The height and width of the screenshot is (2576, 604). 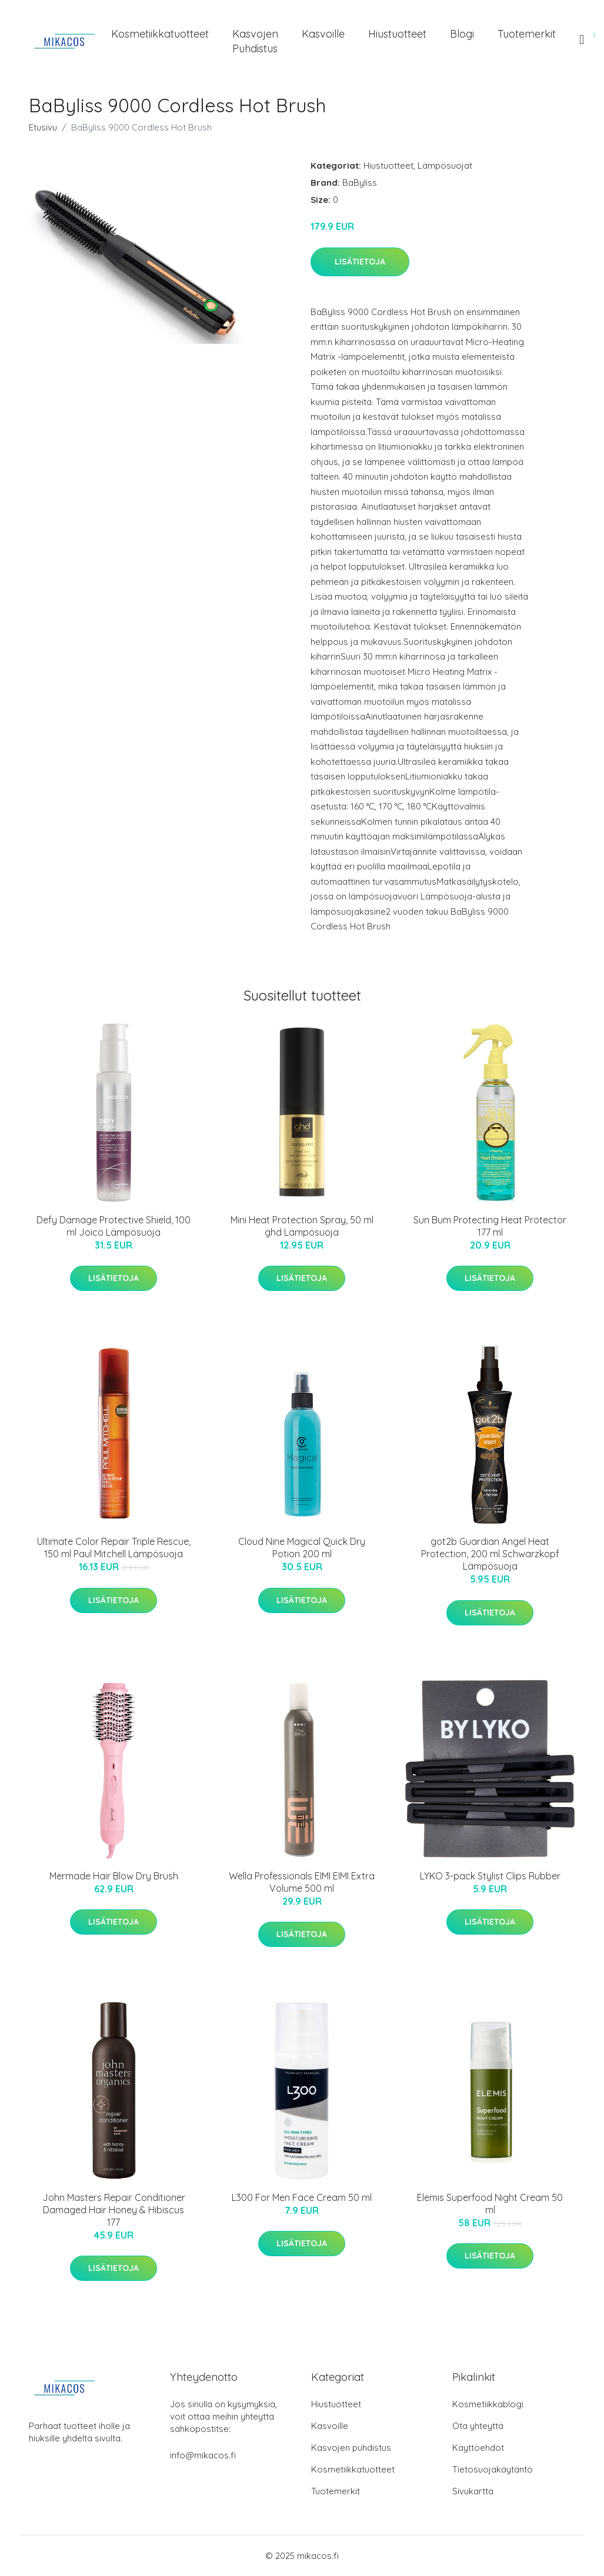 What do you see at coordinates (255, 41) in the screenshot?
I see `Kasvojen puhdistus` at bounding box center [255, 41].